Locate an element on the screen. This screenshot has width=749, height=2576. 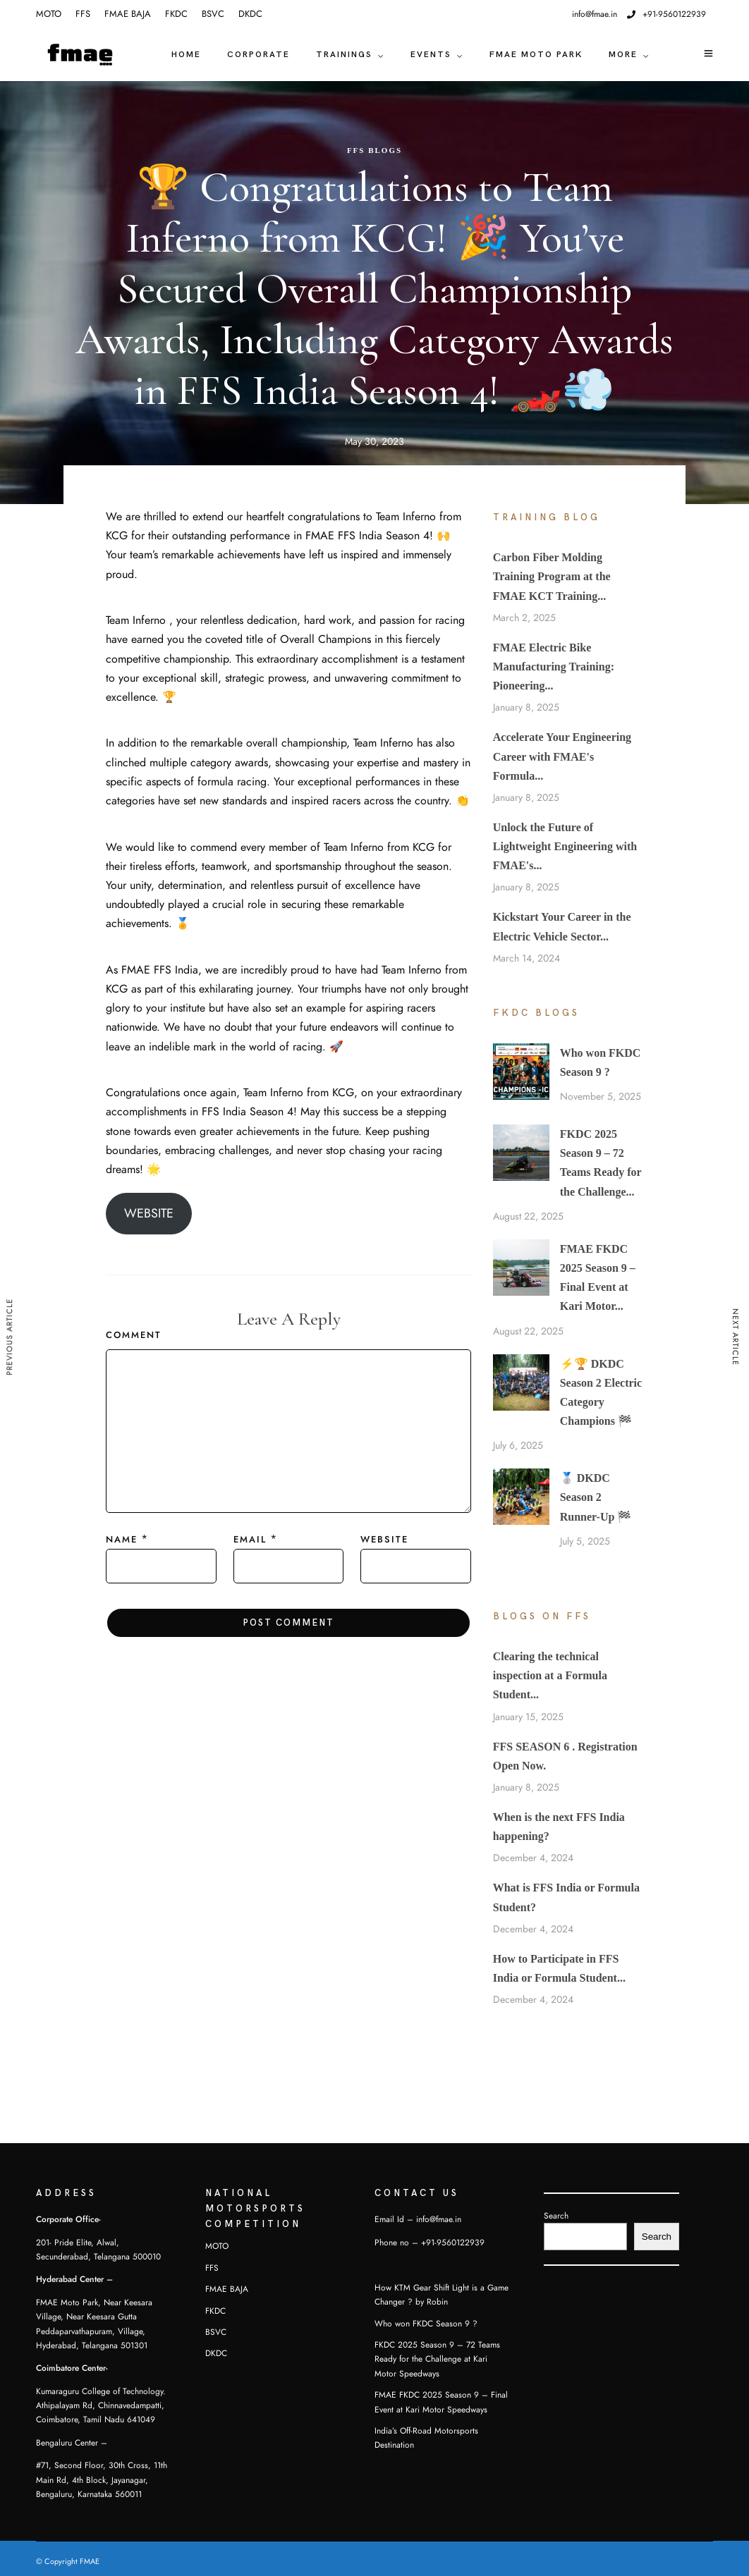
Carbon Fiber Molding Training Program at the FMAE KCT Training... is located at coordinates (552, 576).